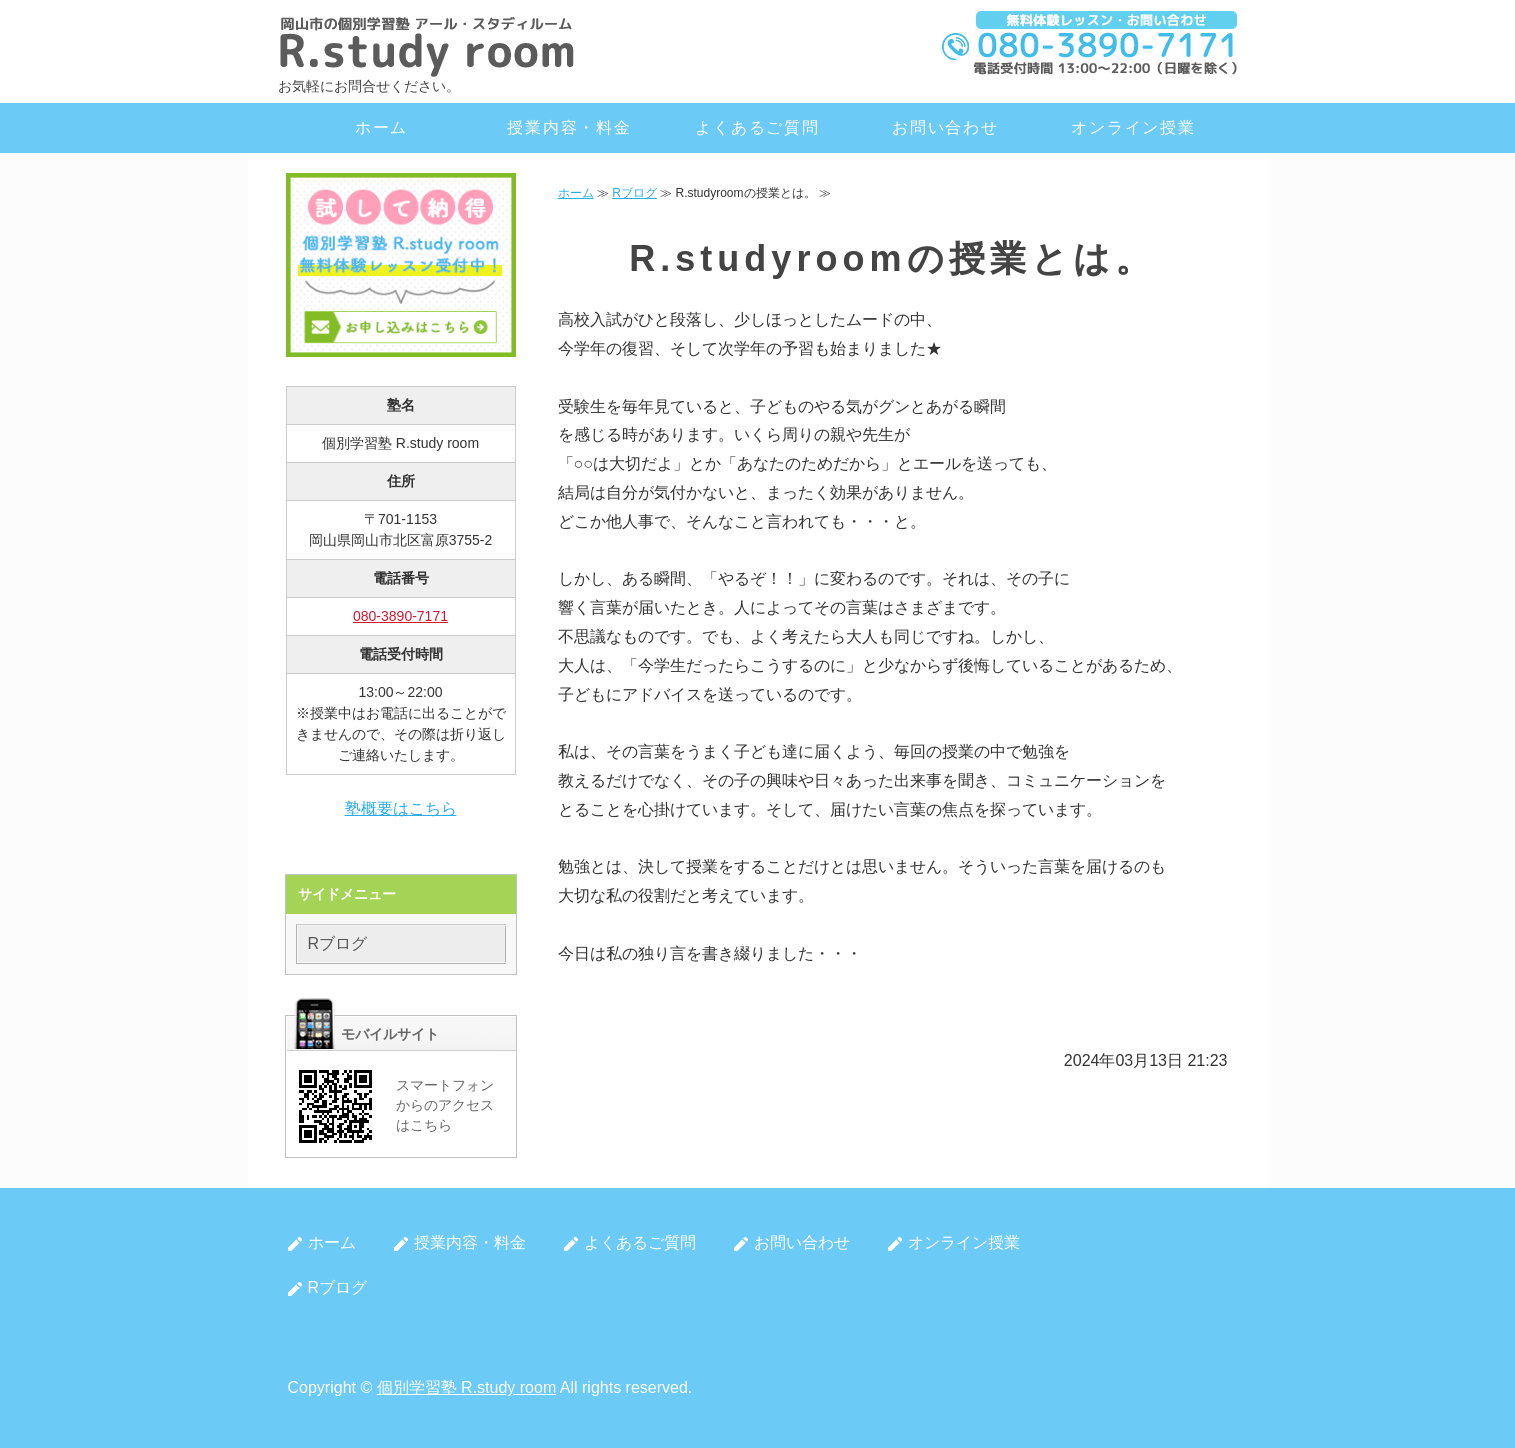  What do you see at coordinates (428, 45) in the screenshot?
I see `岡山市北区の個別学習塾 R.study room（アール・スタディルーム）` at bounding box center [428, 45].